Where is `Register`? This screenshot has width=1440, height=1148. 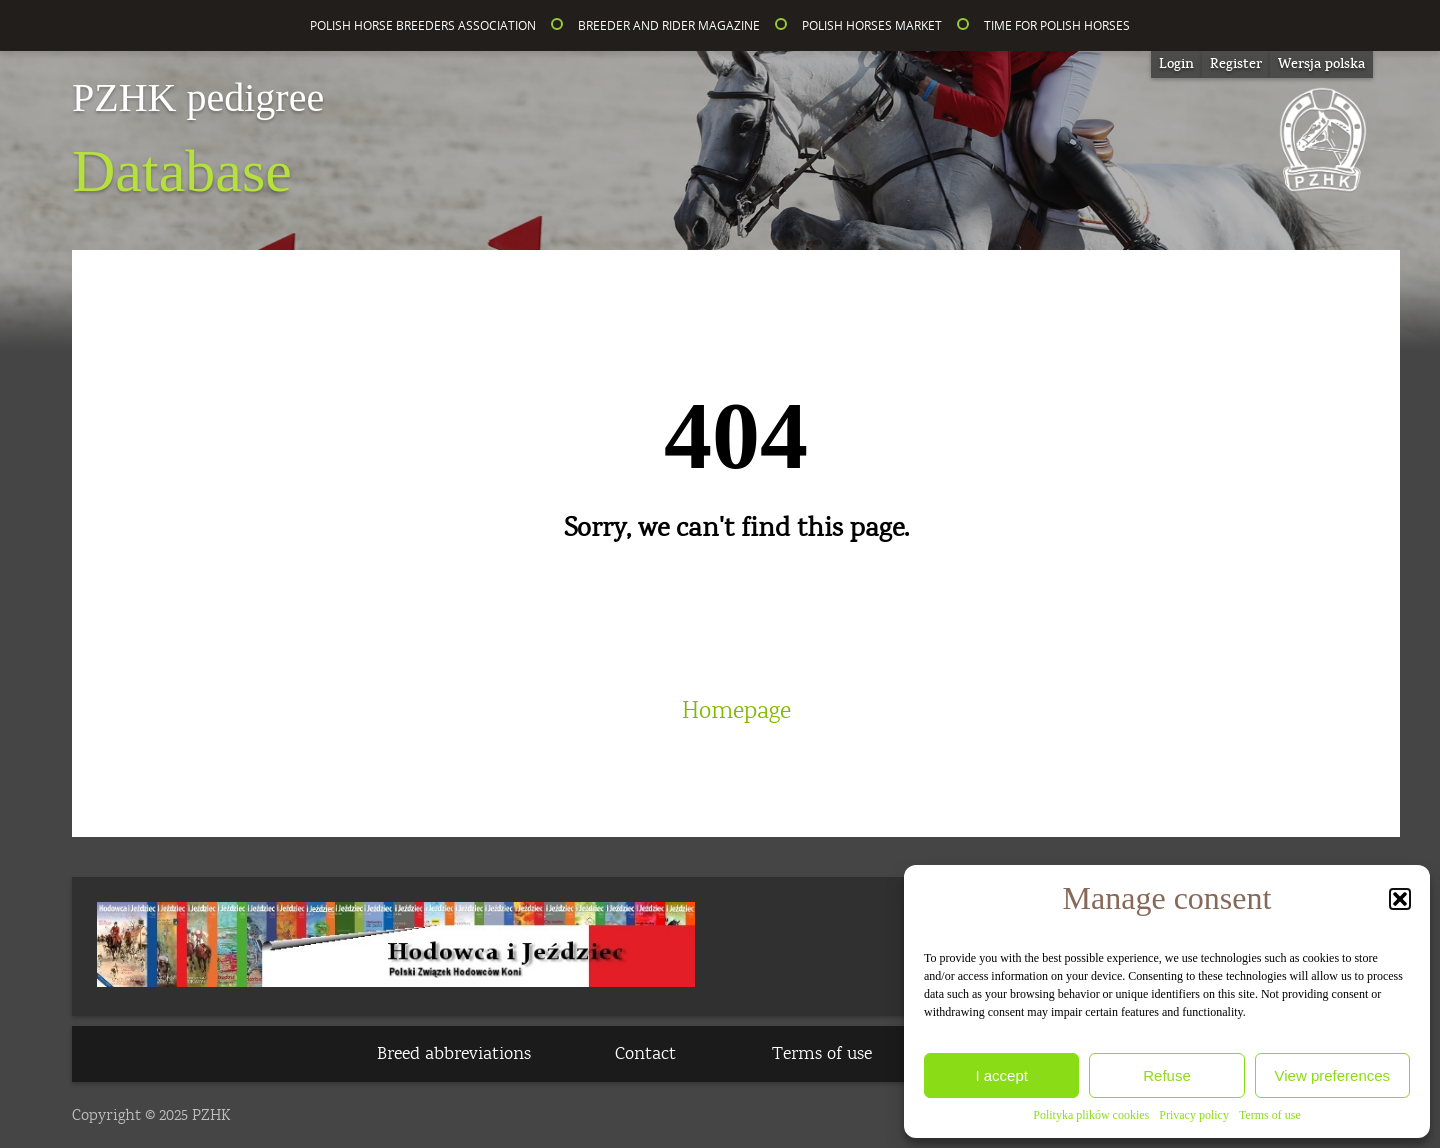
Register is located at coordinates (1236, 64).